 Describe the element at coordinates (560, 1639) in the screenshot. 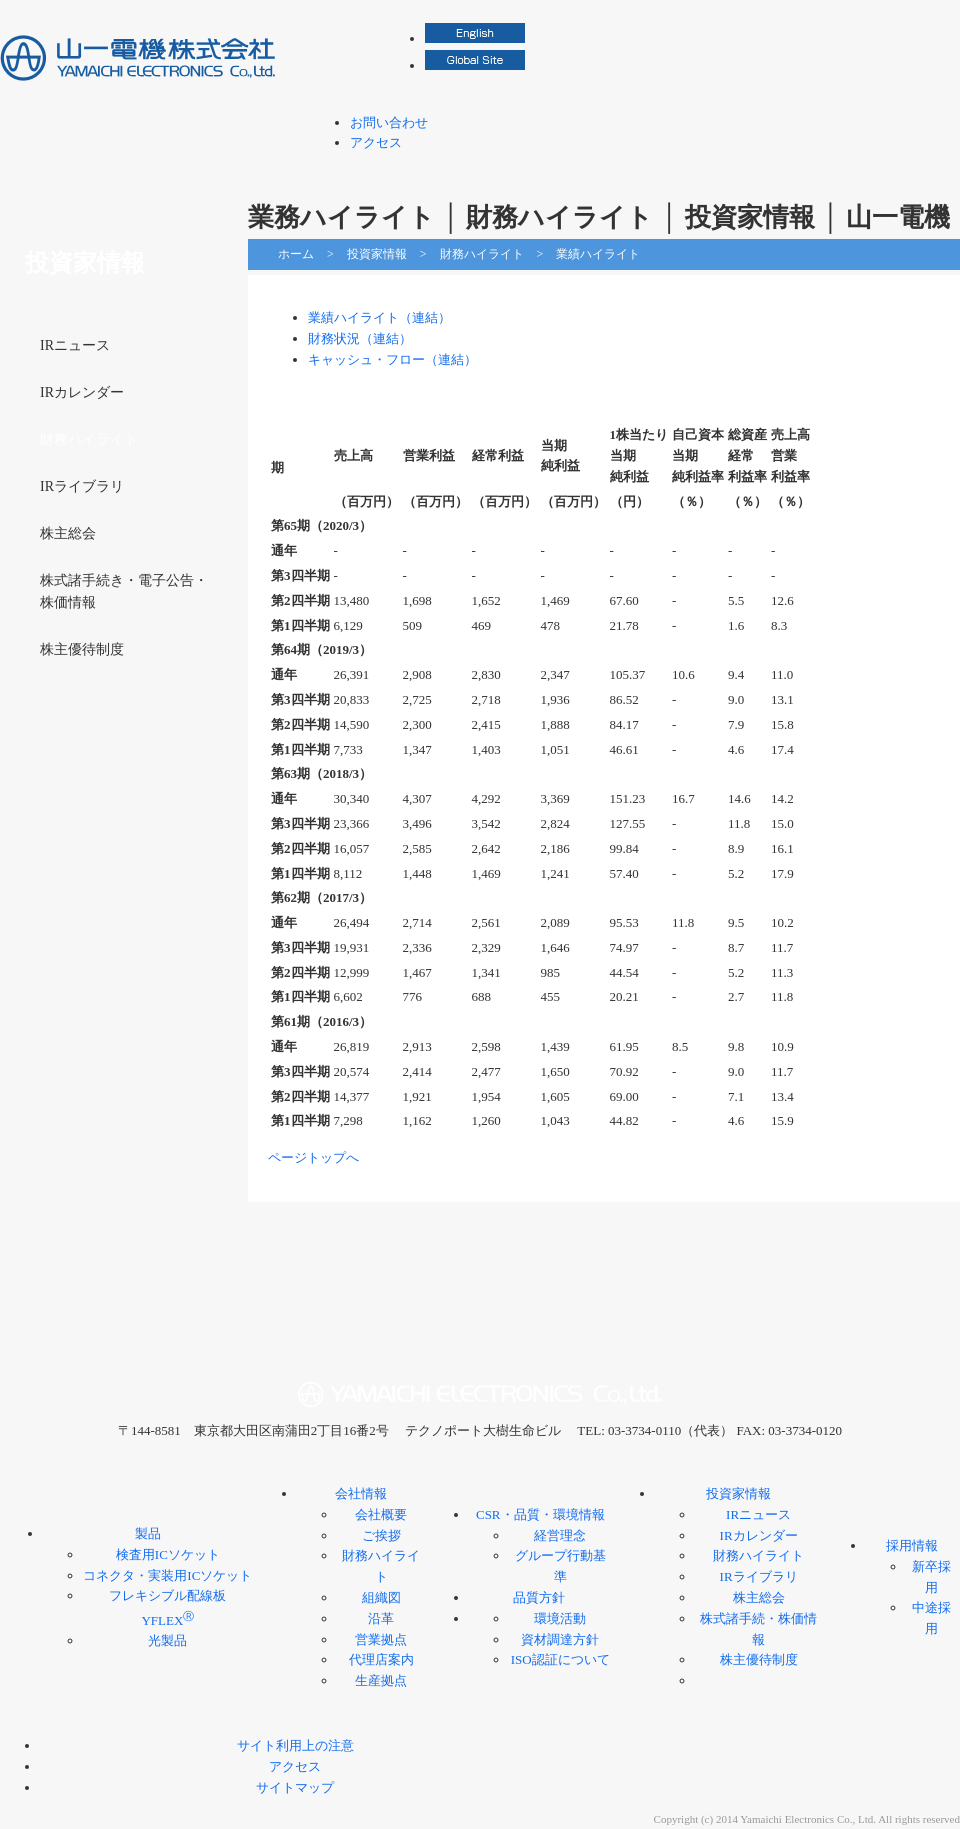

I see `資材調達方針` at that location.